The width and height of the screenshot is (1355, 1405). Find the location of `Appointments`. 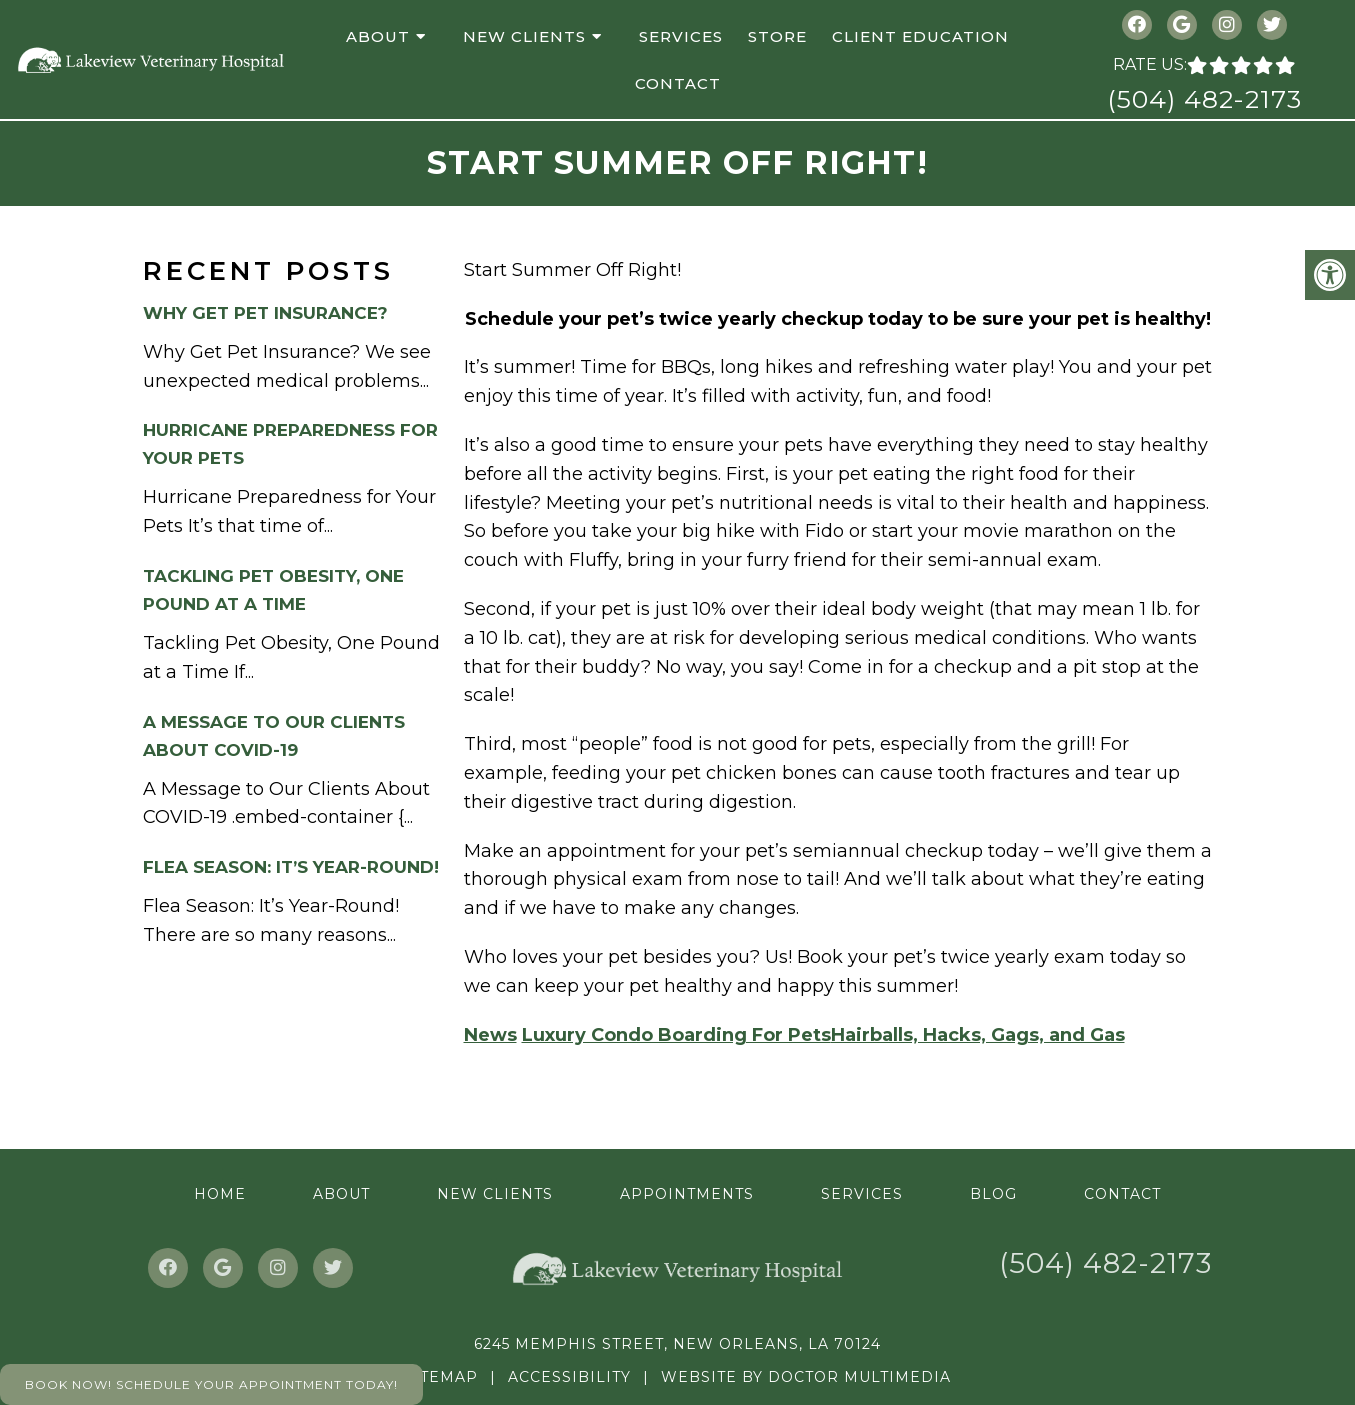

Appointments is located at coordinates (687, 1194).